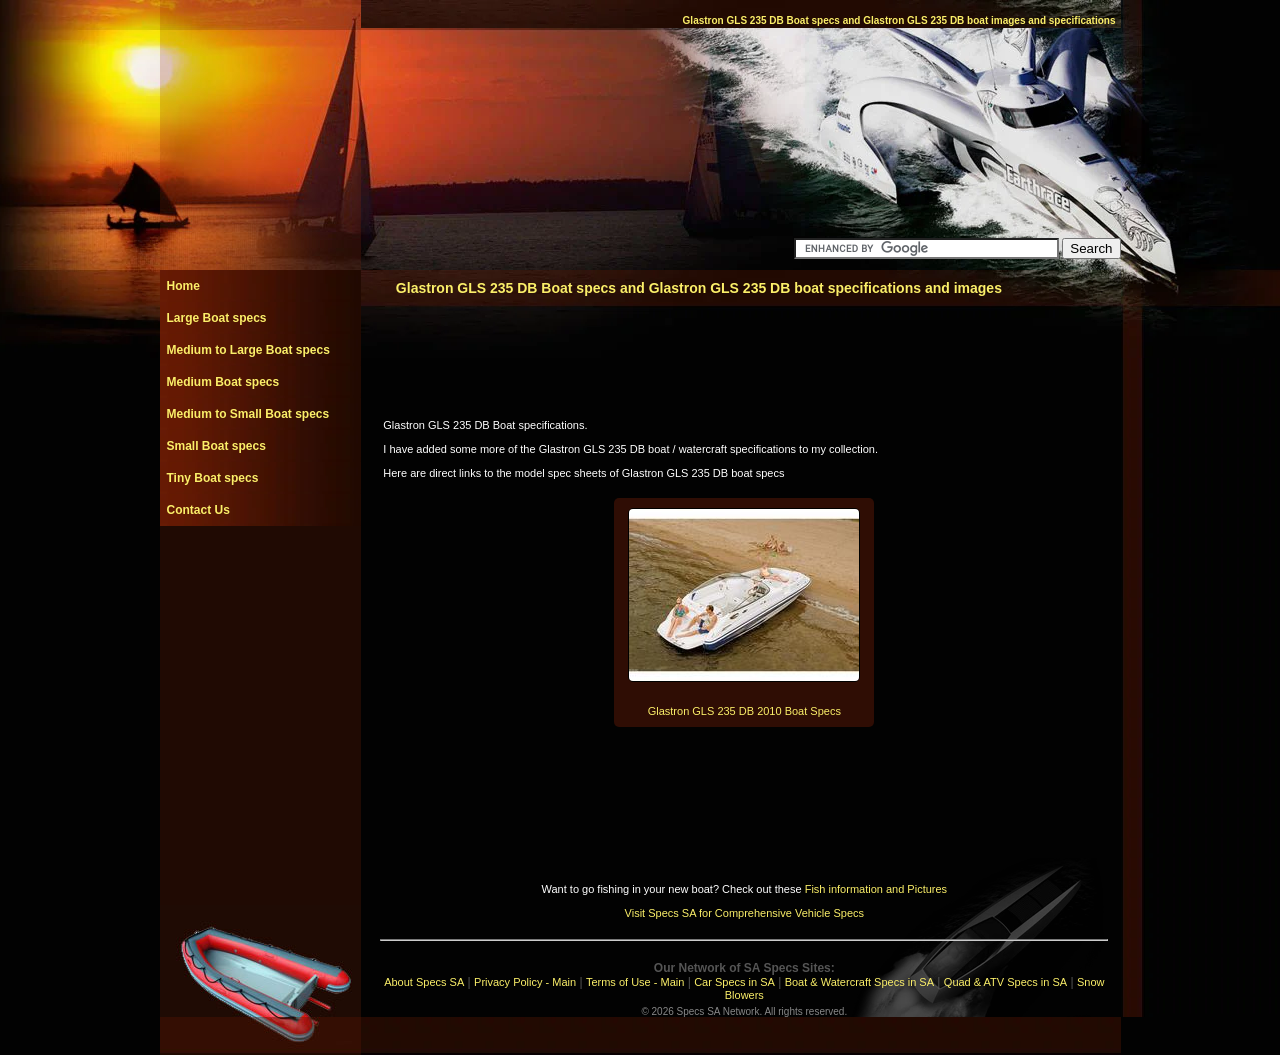  I want to click on Quad & ATV Specs in SA, so click(1005, 982).